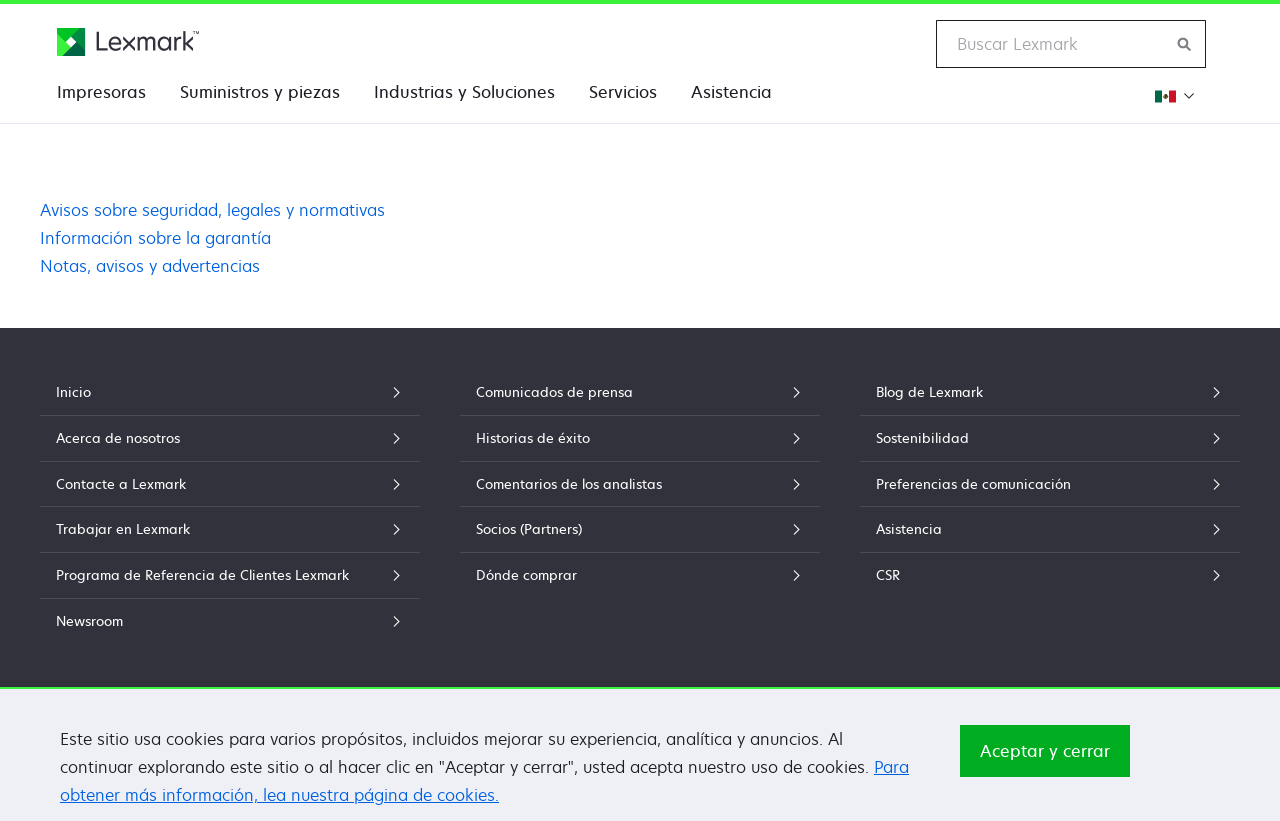  I want to click on Suministros y piezas, so click(260, 92).